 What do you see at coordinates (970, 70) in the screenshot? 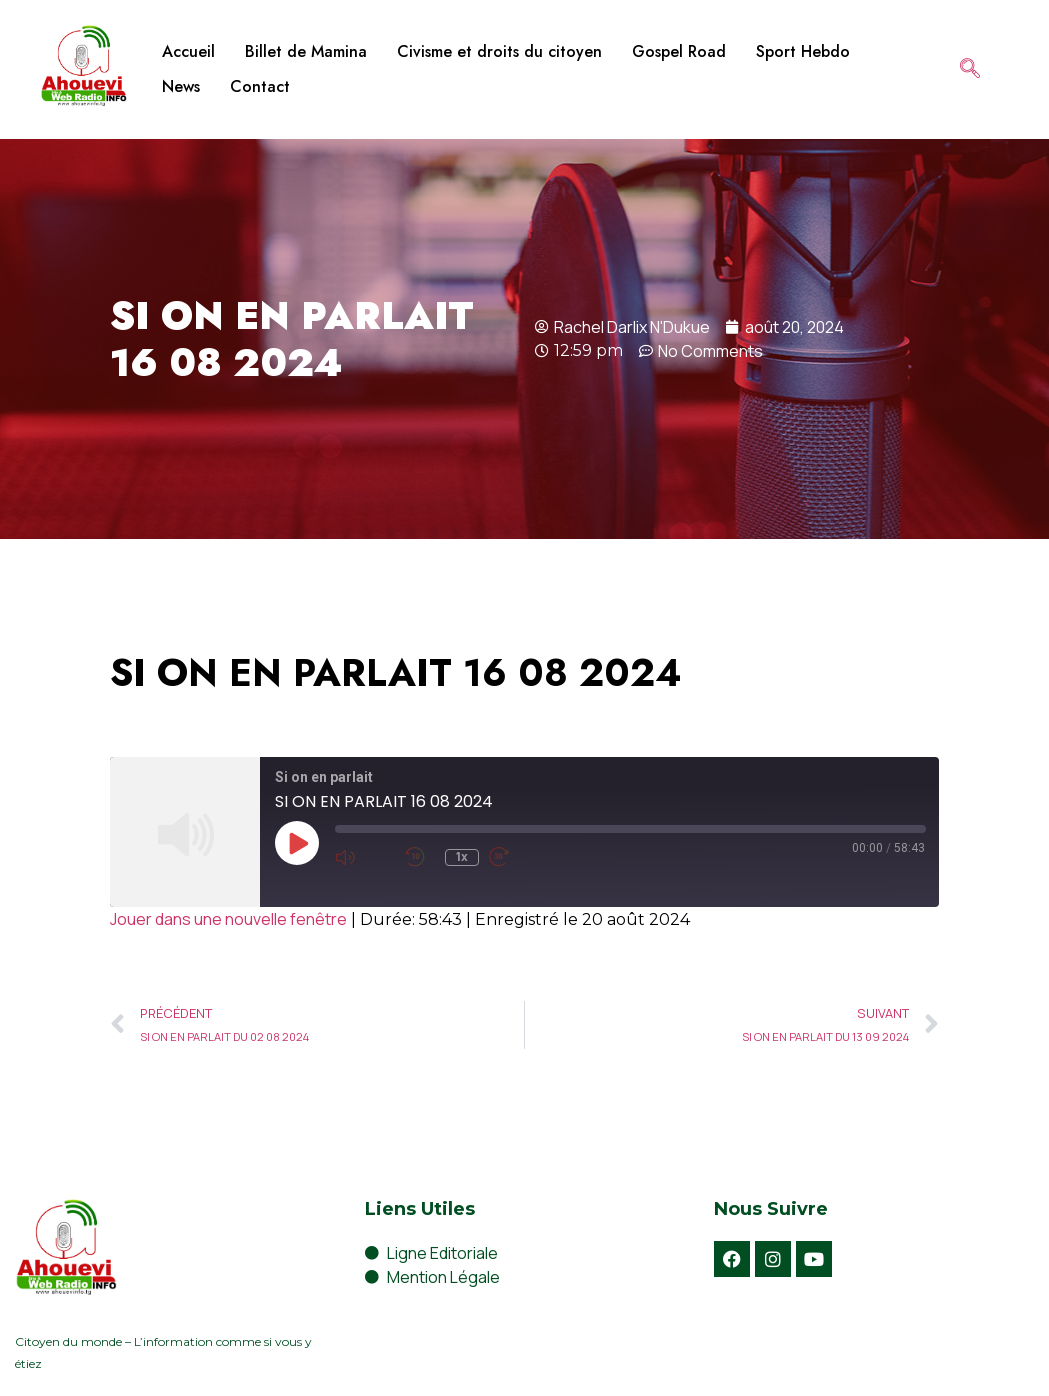
I see `[navsearch-button]` at bounding box center [970, 70].